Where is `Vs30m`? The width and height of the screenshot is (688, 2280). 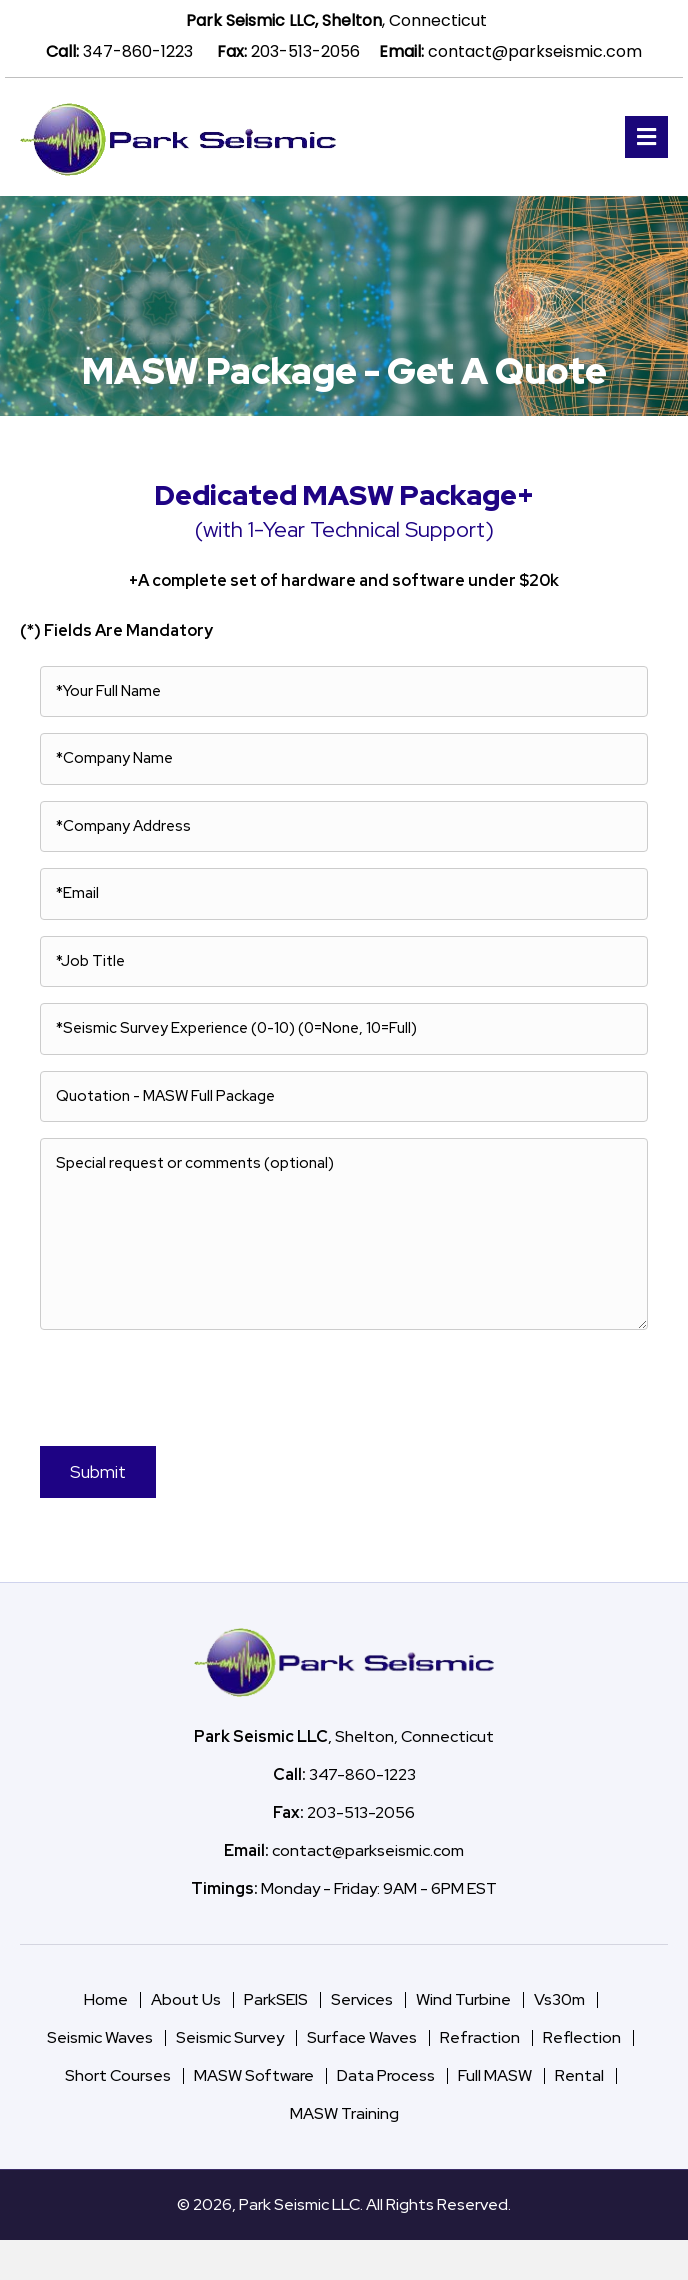
Vs30m is located at coordinates (559, 1999).